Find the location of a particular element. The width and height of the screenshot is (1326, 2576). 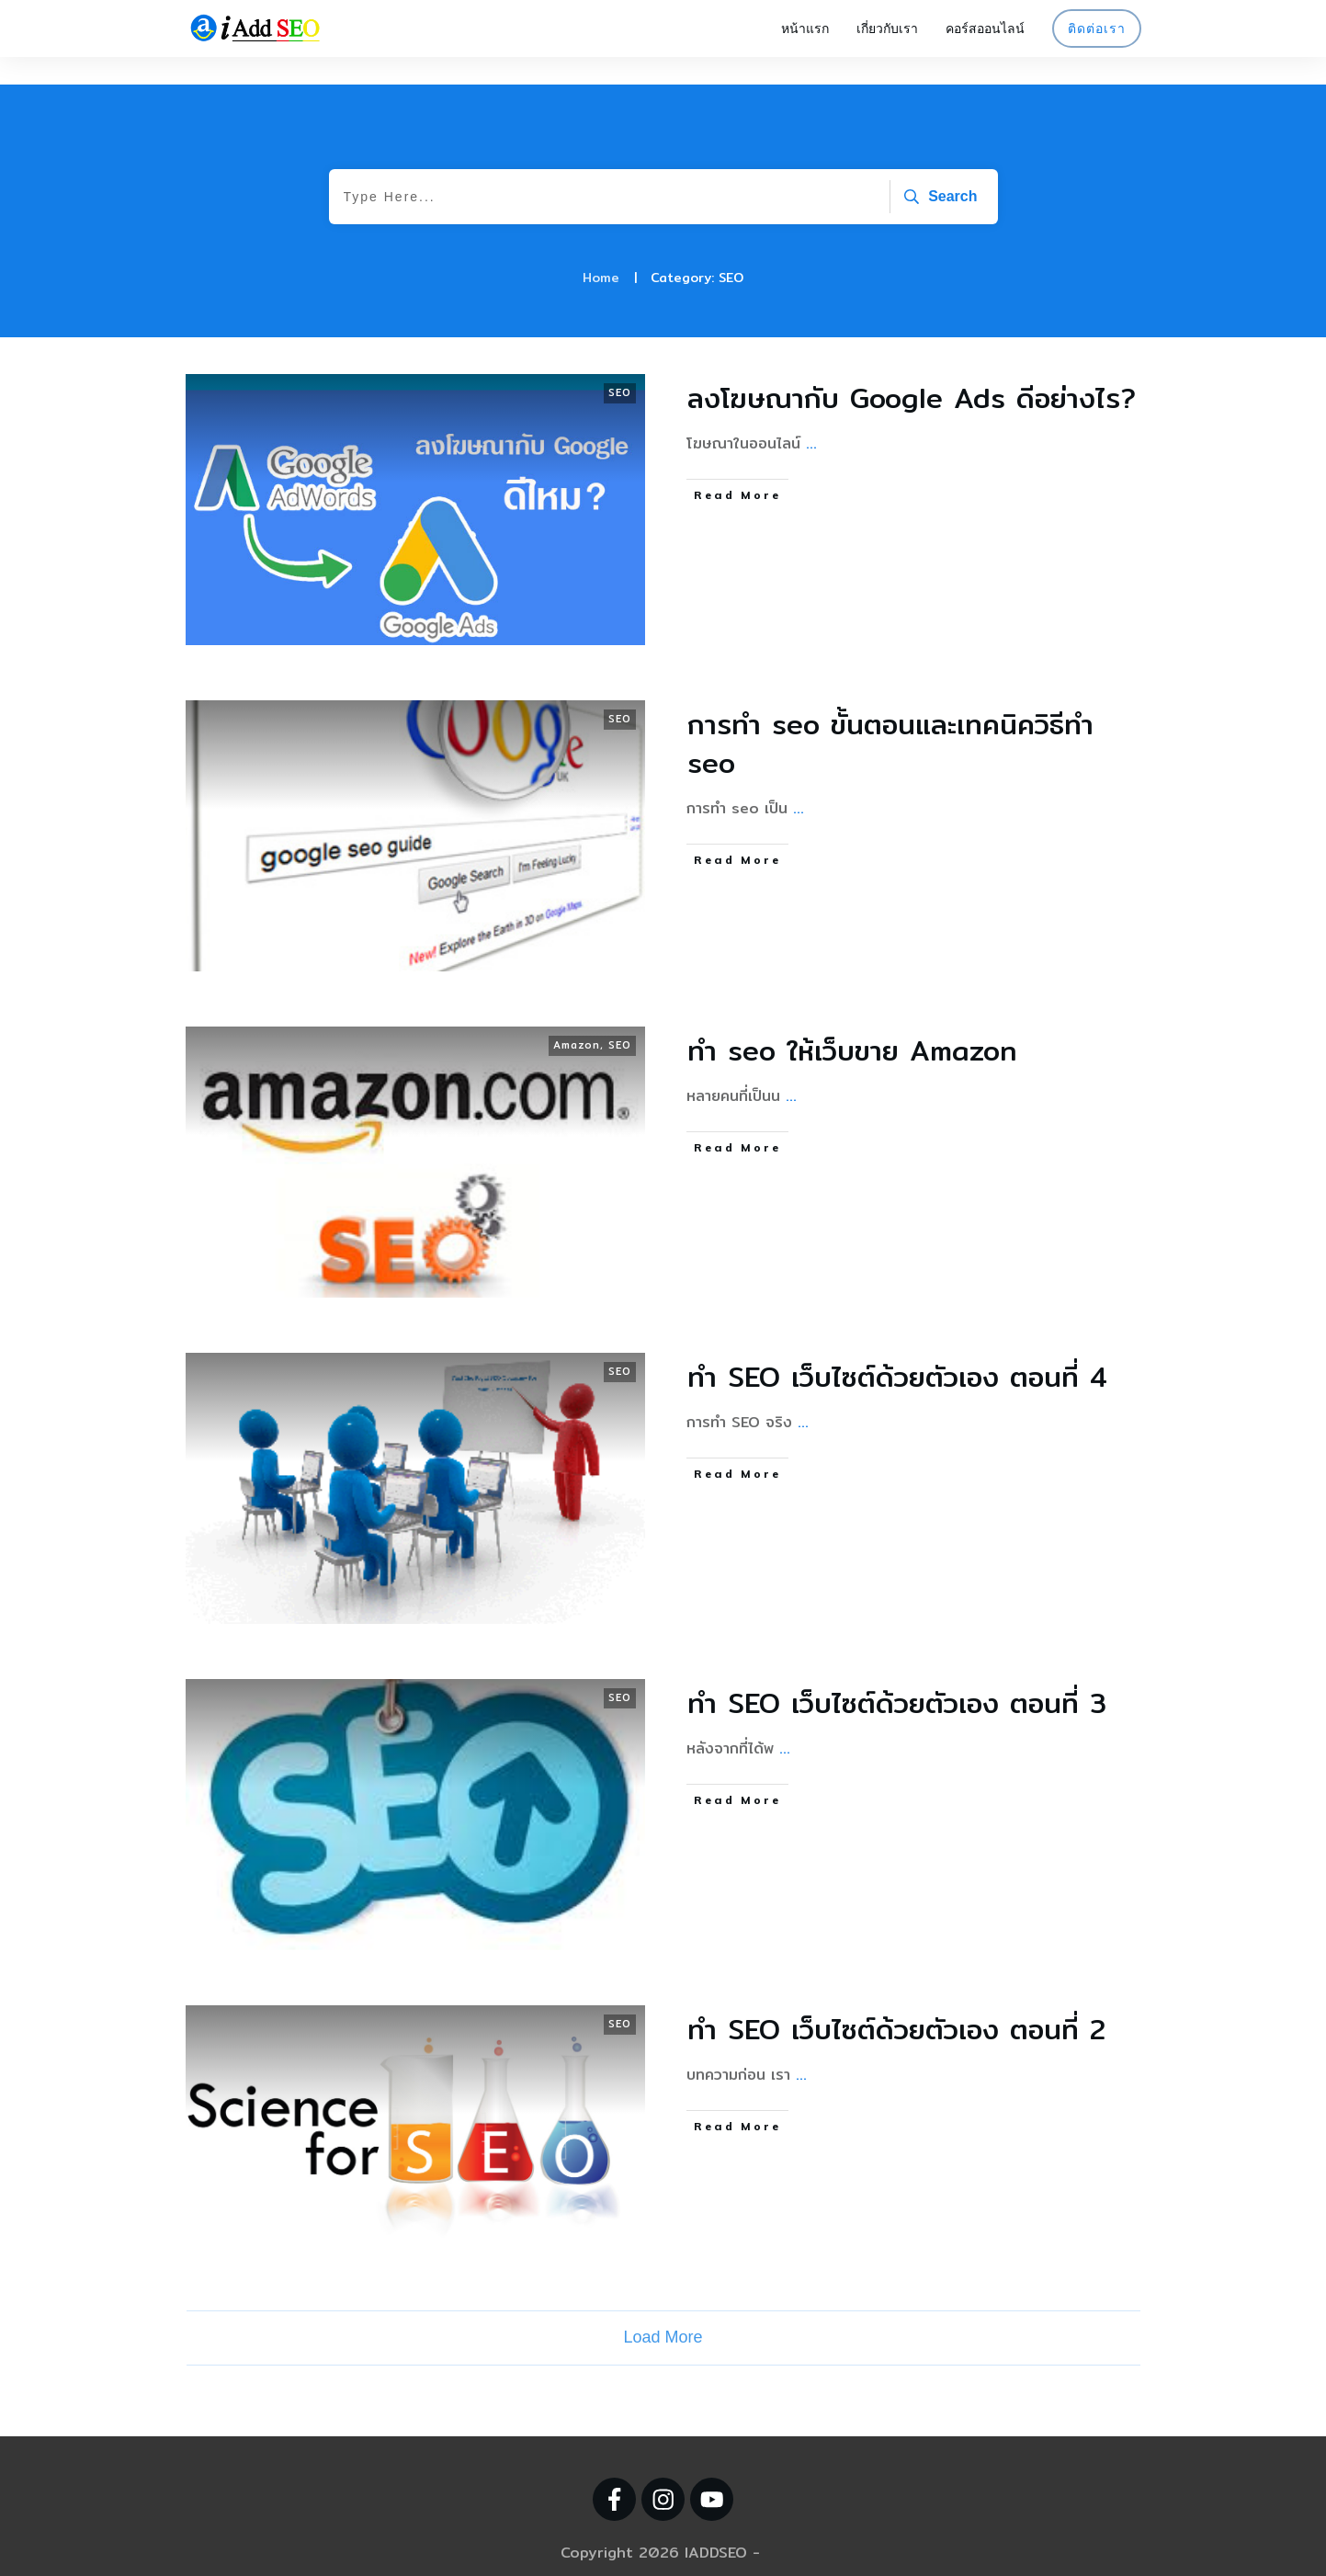

ทํา seo ให้เว็บขาย Amazon is located at coordinates (851, 1023).